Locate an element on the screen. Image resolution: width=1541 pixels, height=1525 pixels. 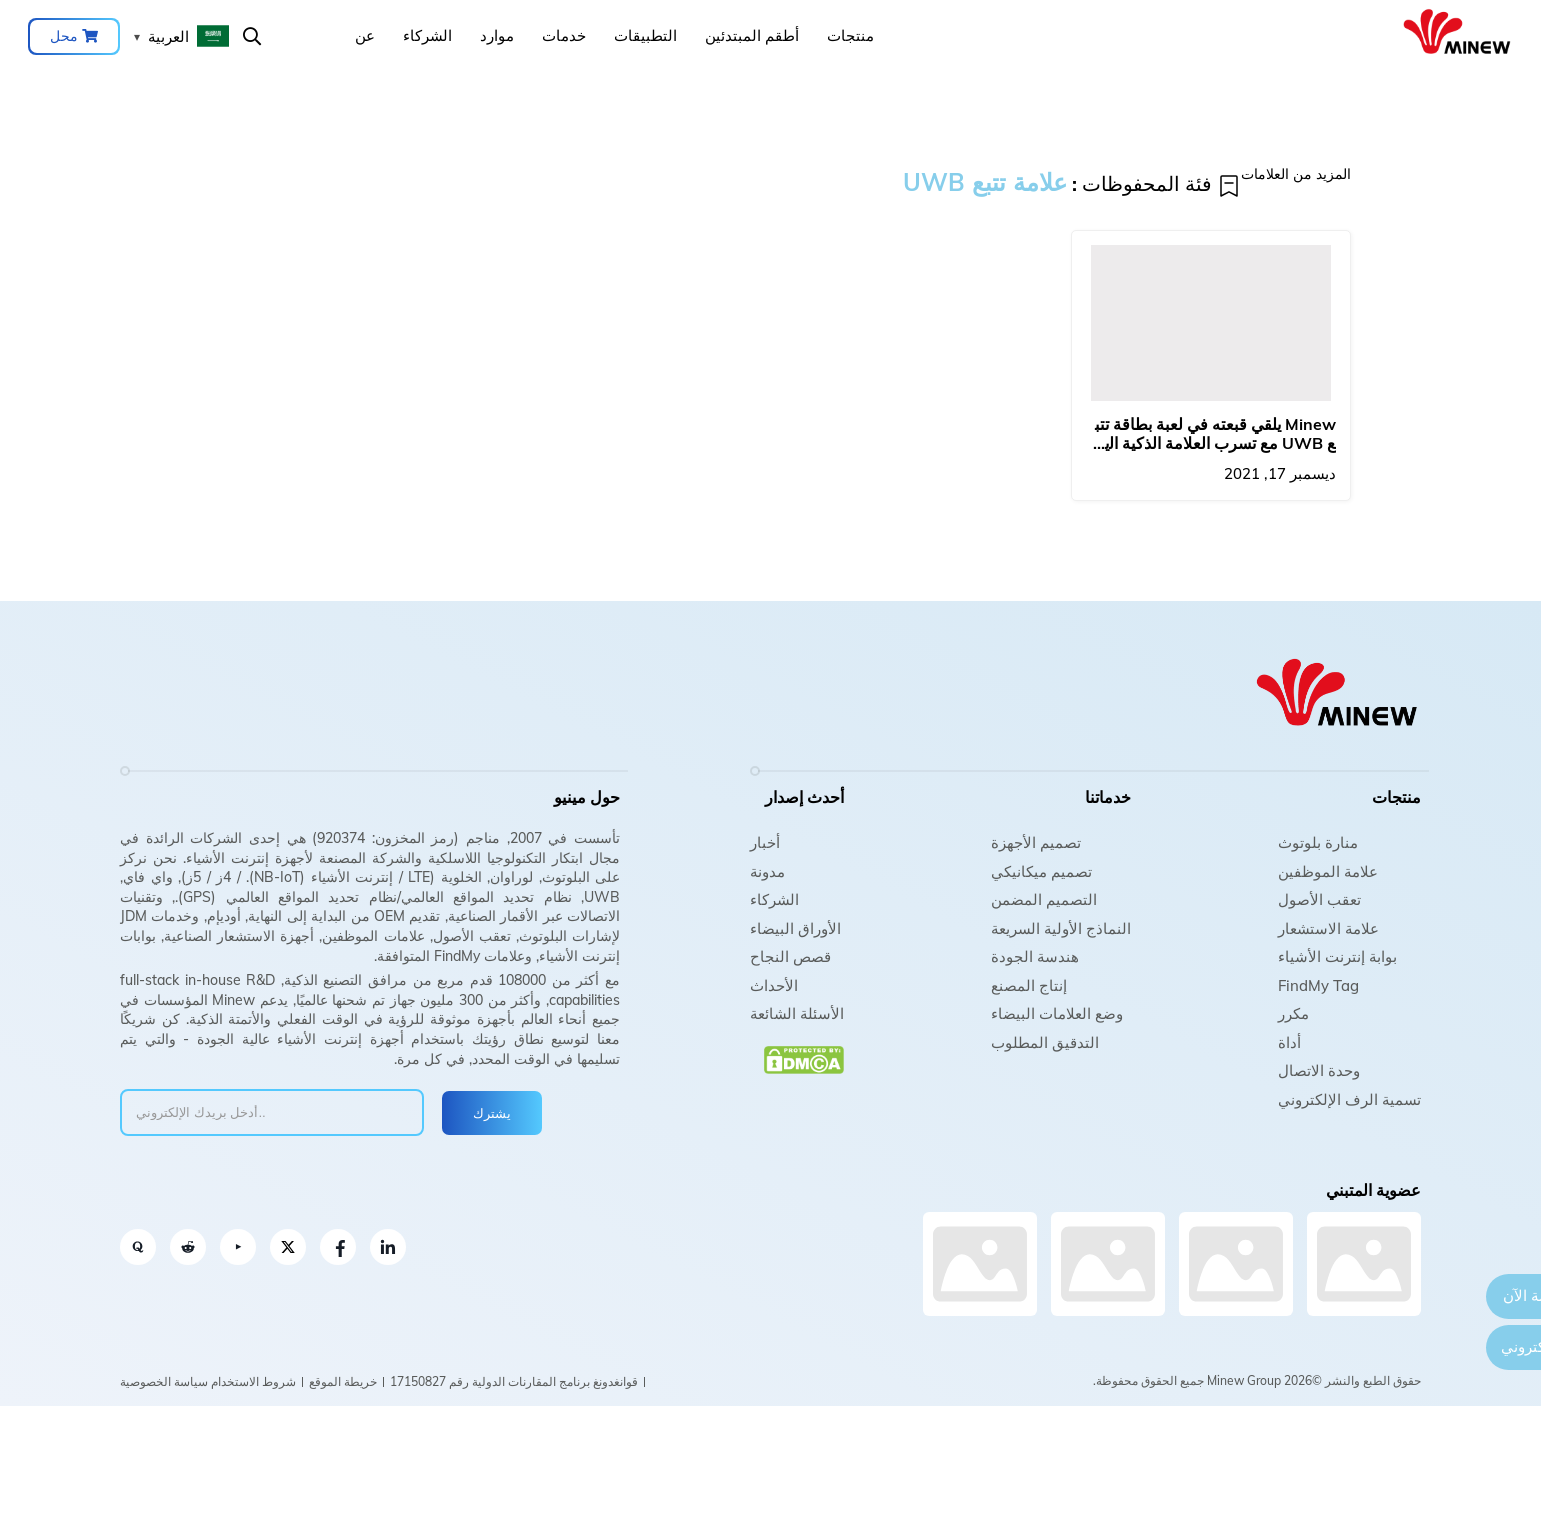
وحدة الاتصال is located at coordinates (1319, 1070).